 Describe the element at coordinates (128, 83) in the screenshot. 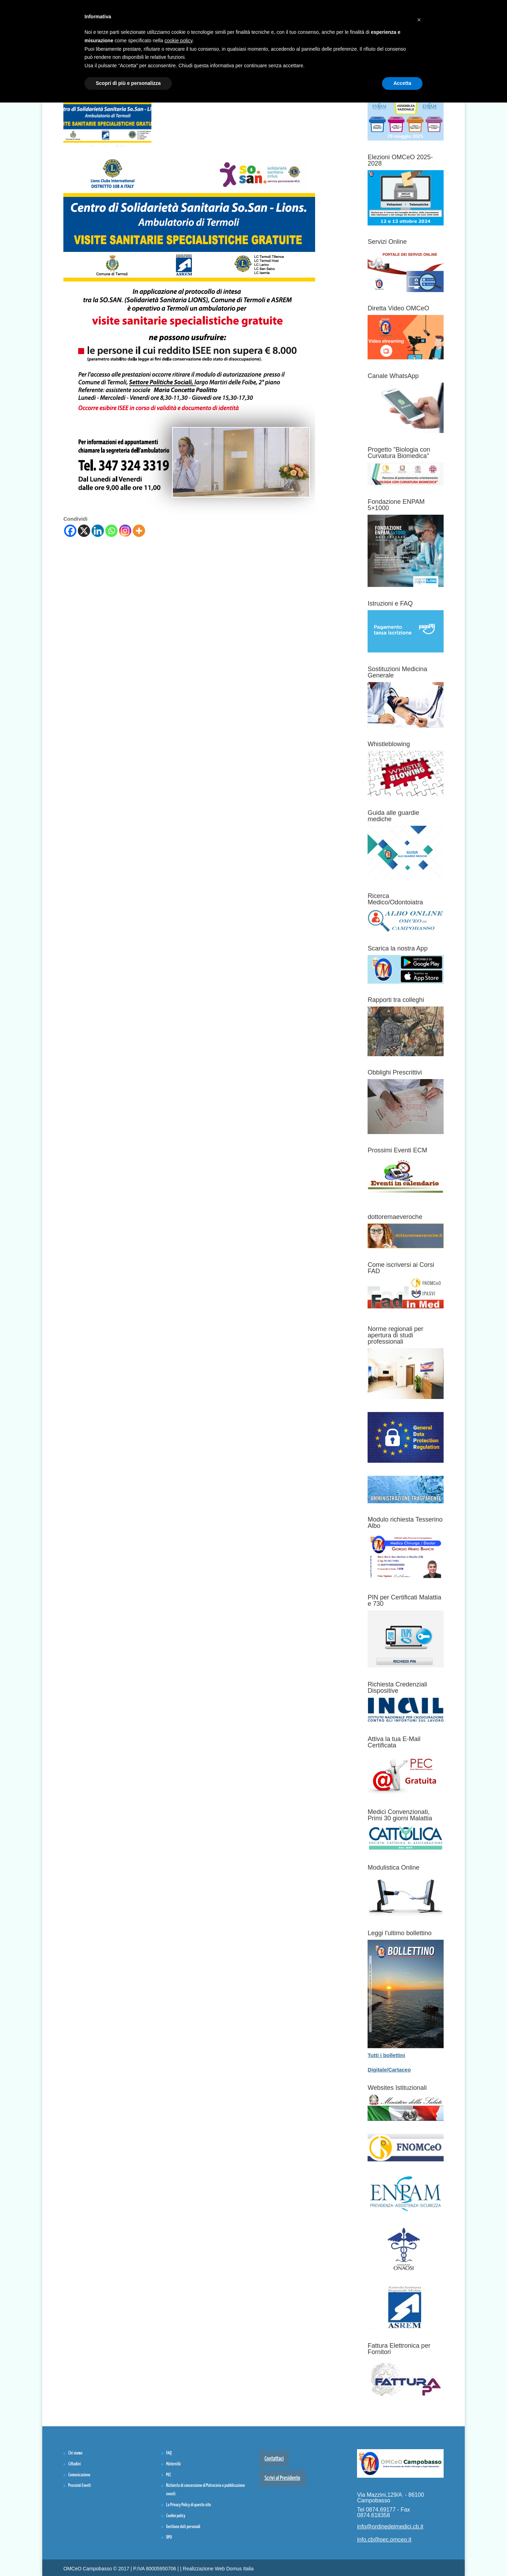

I see `Scopri di più e personalizza [button]` at that location.